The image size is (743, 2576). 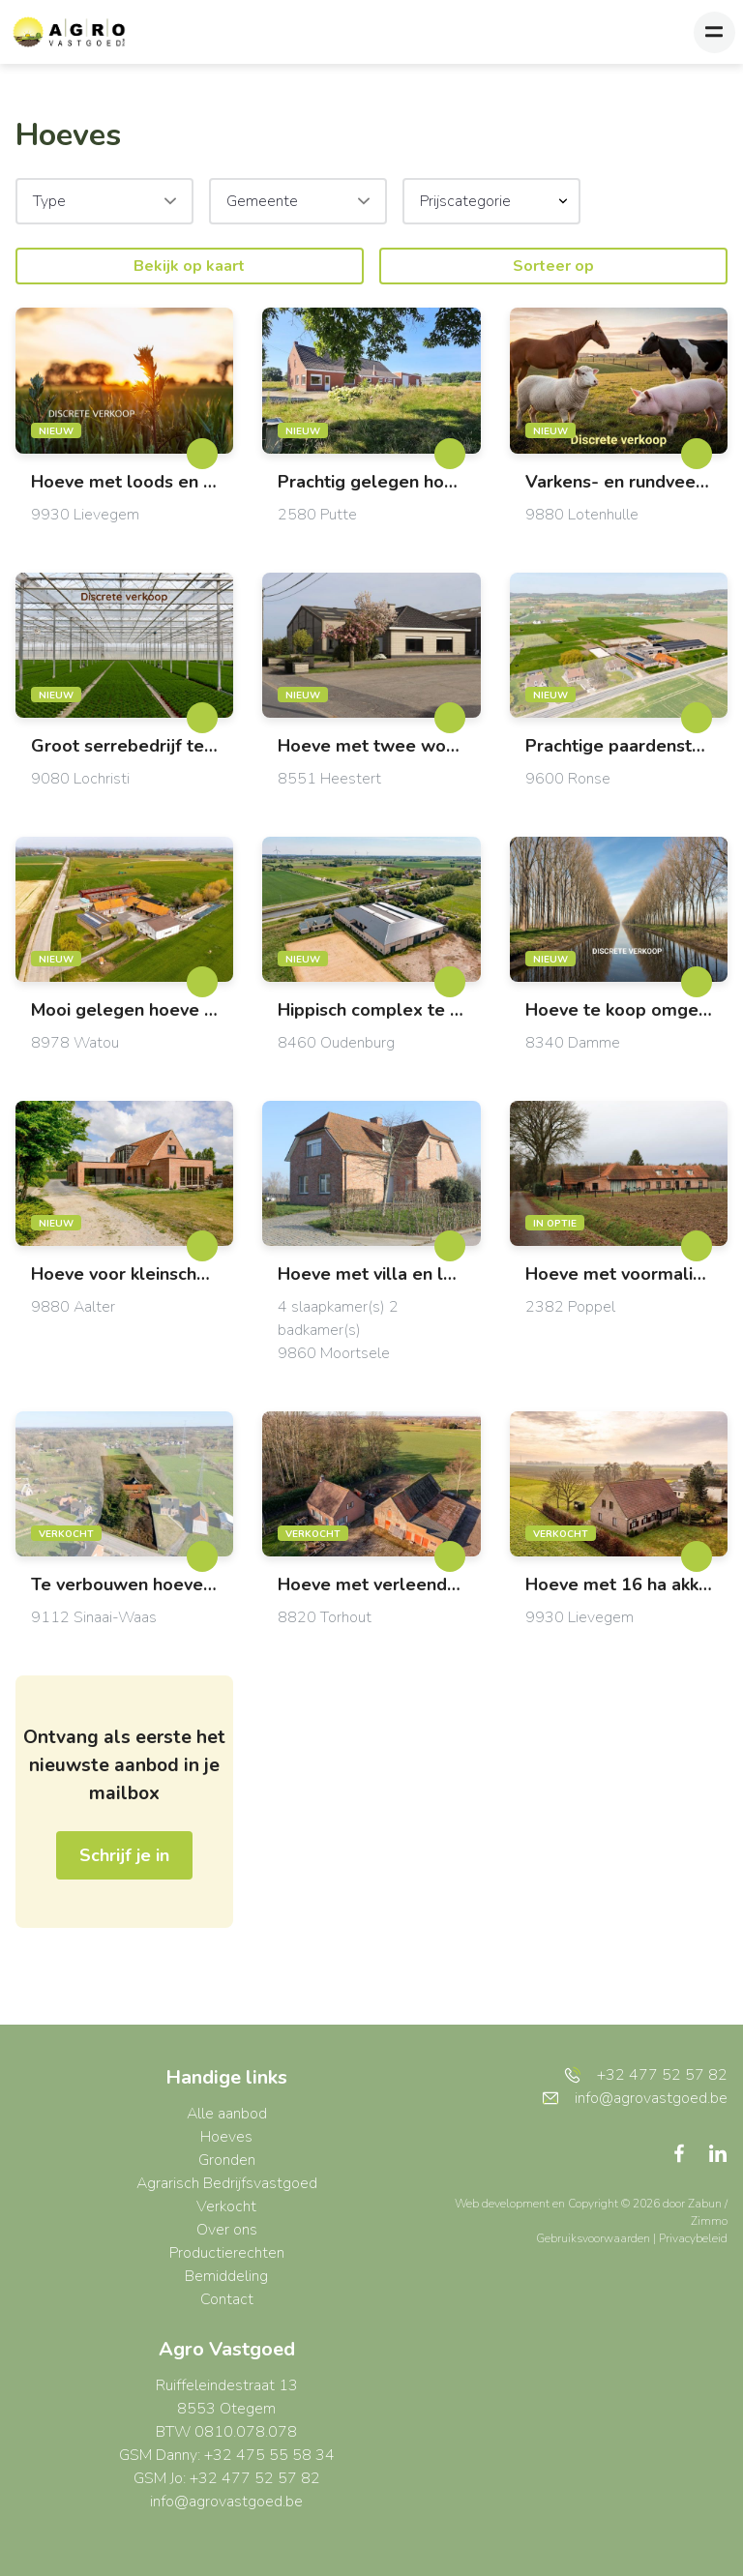 I want to click on GSM Jo: +32 477 52 57 82, so click(x=227, y=2478).